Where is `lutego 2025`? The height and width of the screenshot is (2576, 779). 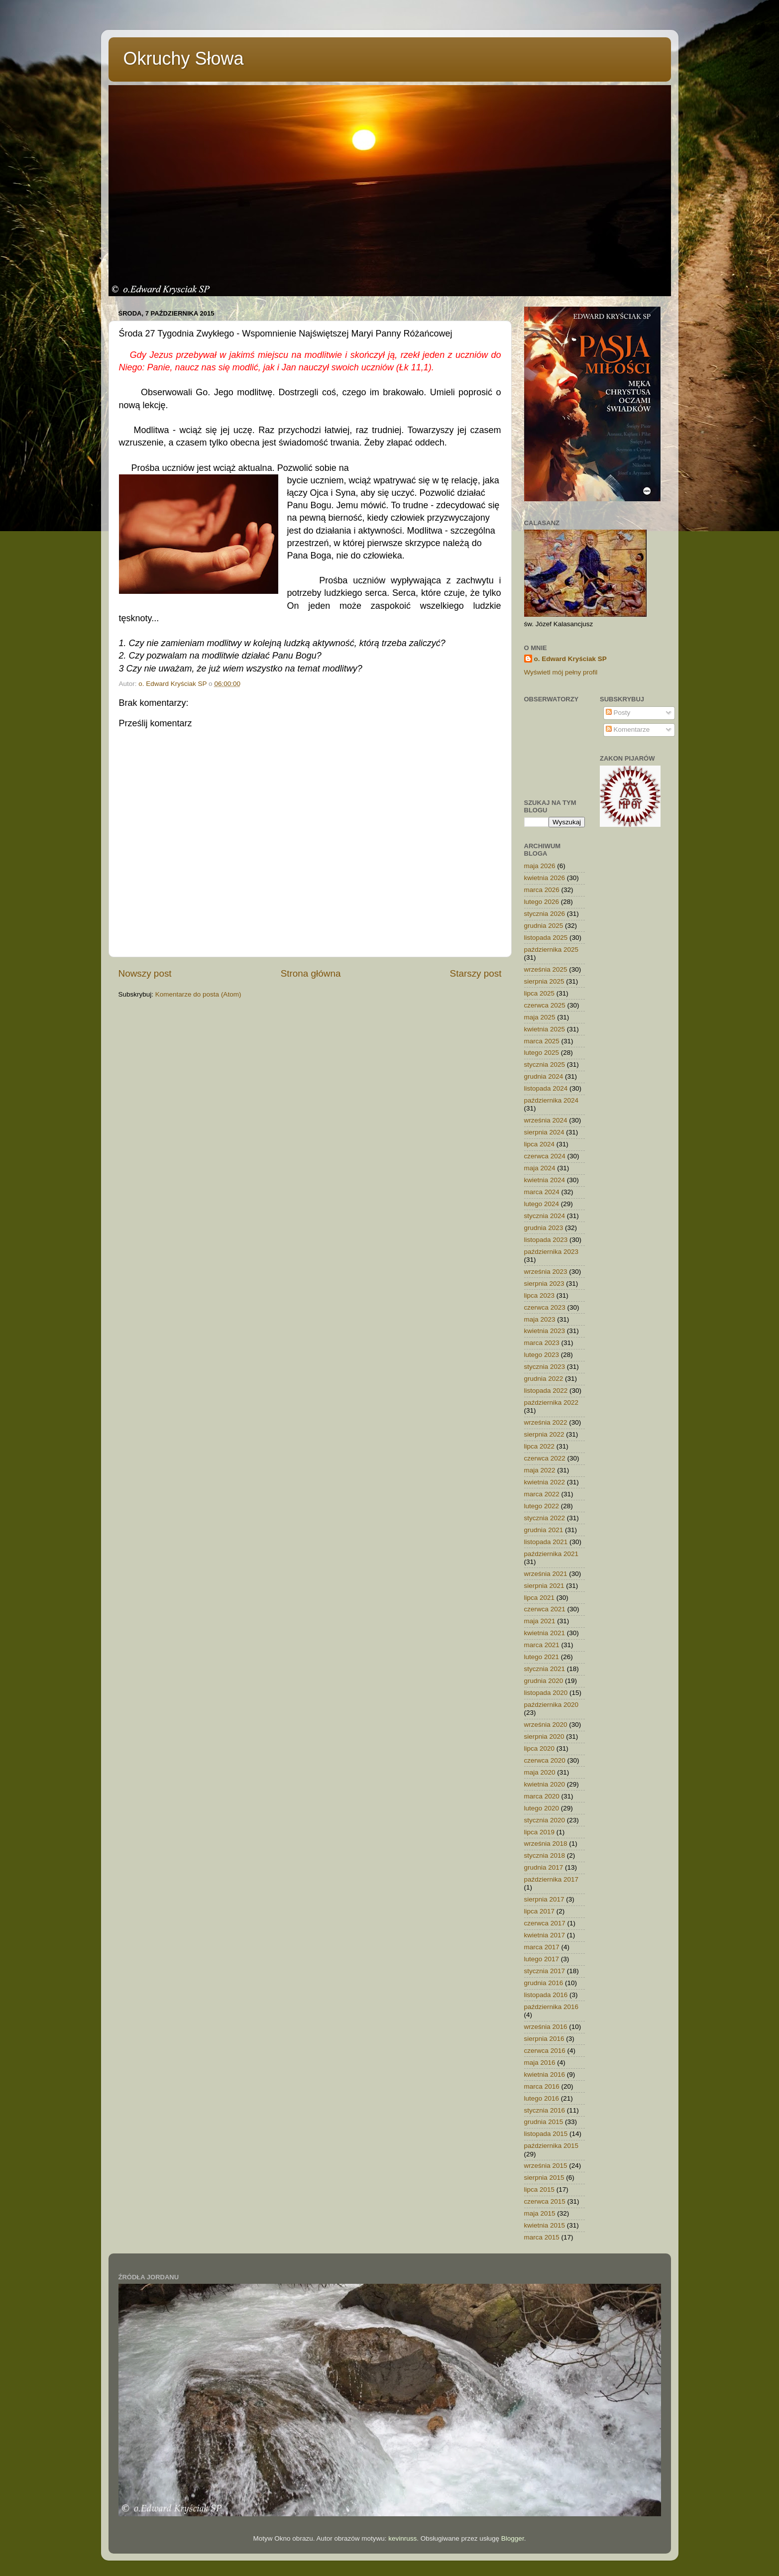 lutego 2025 is located at coordinates (541, 1052).